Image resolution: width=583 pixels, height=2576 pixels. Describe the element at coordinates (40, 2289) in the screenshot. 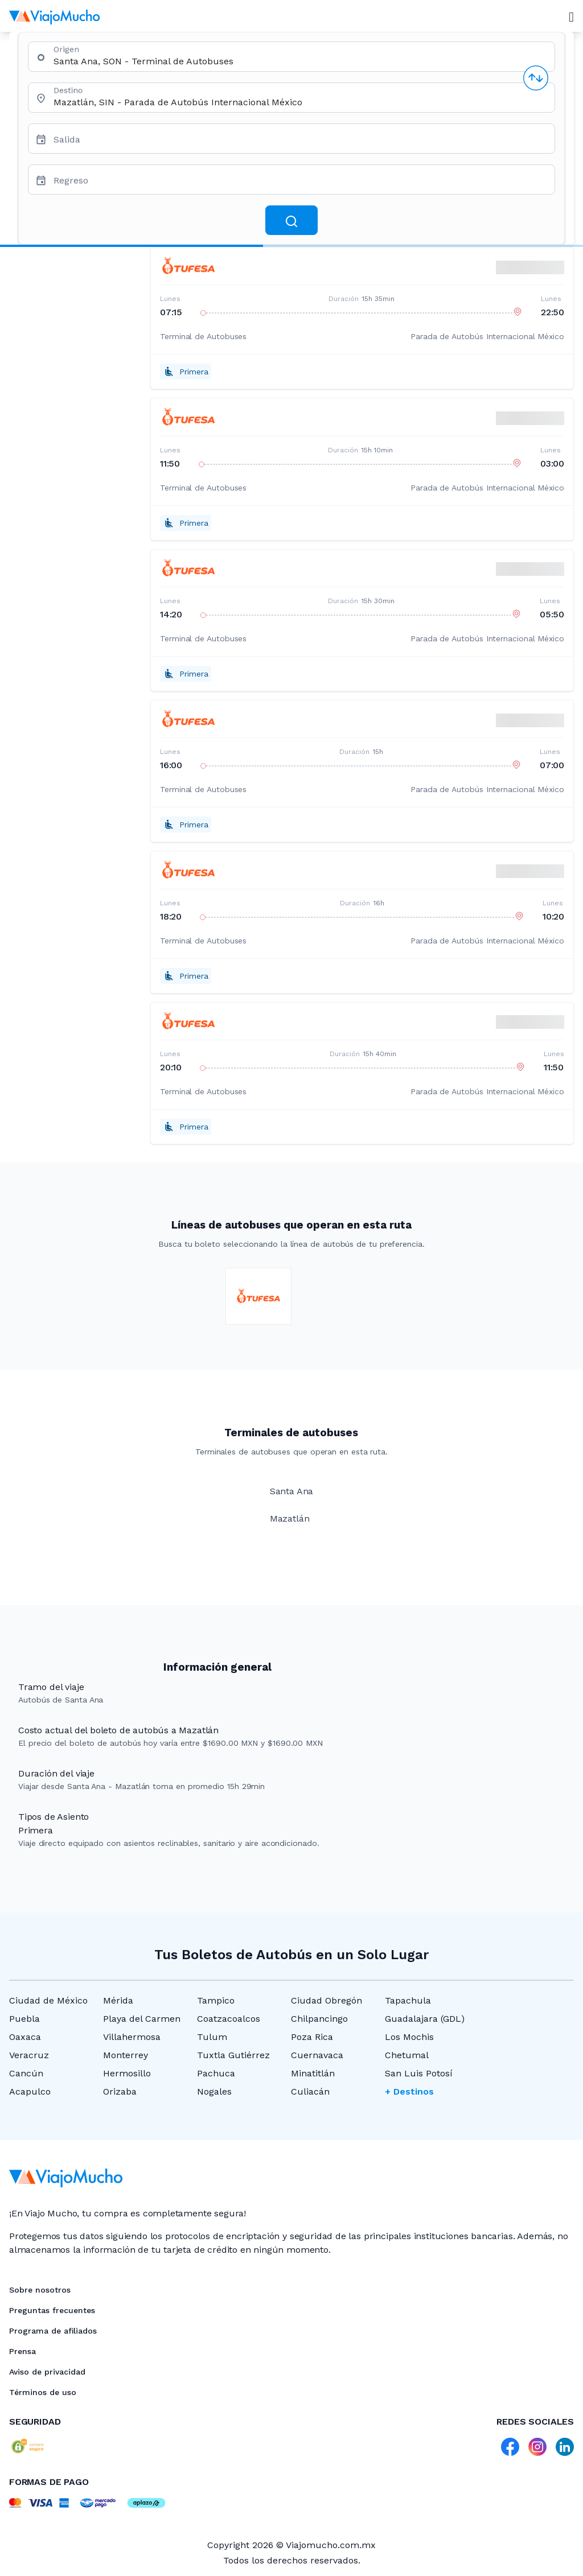

I see `Sobre nosotros` at that location.